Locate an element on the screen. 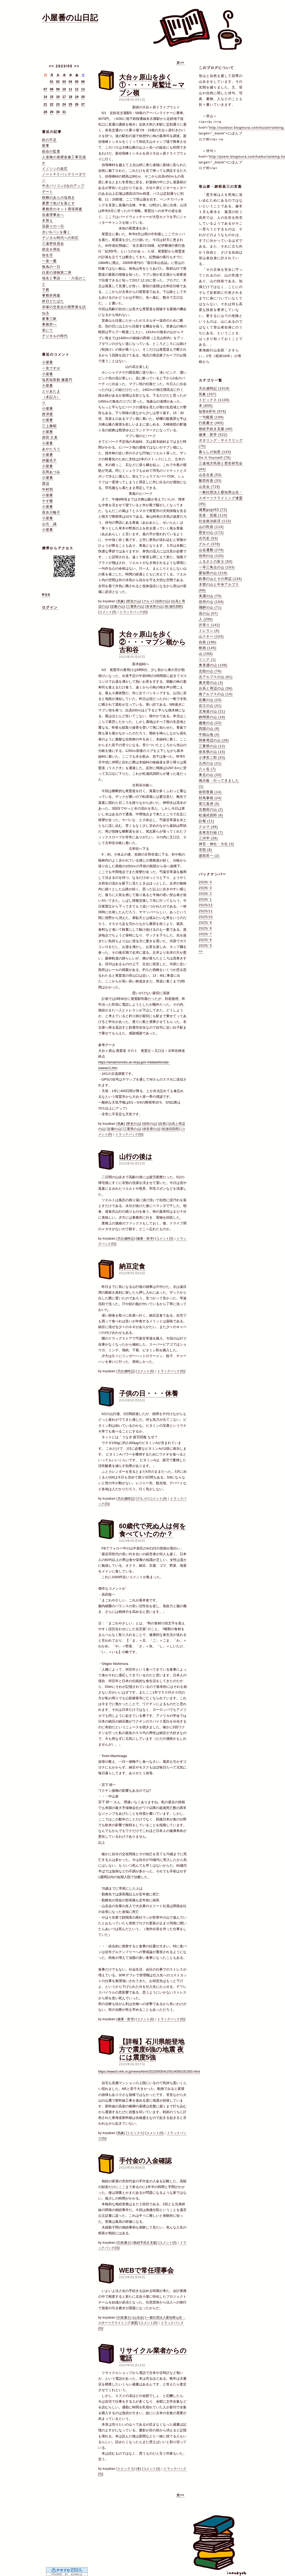 The image size is (285, 2576). 05 is located at coordinates (76, 82).